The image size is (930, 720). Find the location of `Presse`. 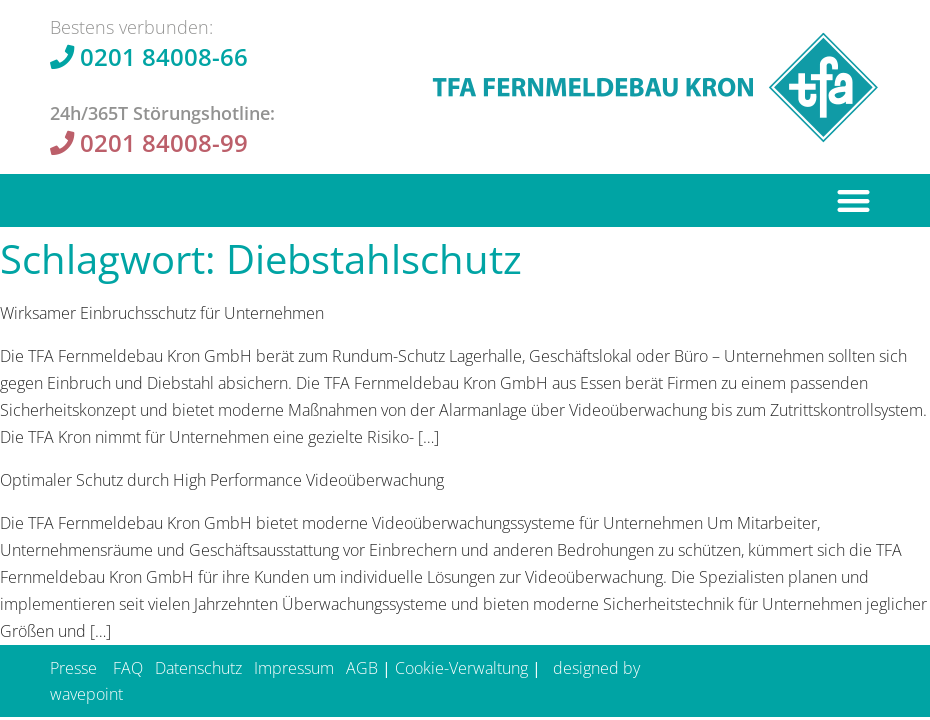

Presse is located at coordinates (73, 668).